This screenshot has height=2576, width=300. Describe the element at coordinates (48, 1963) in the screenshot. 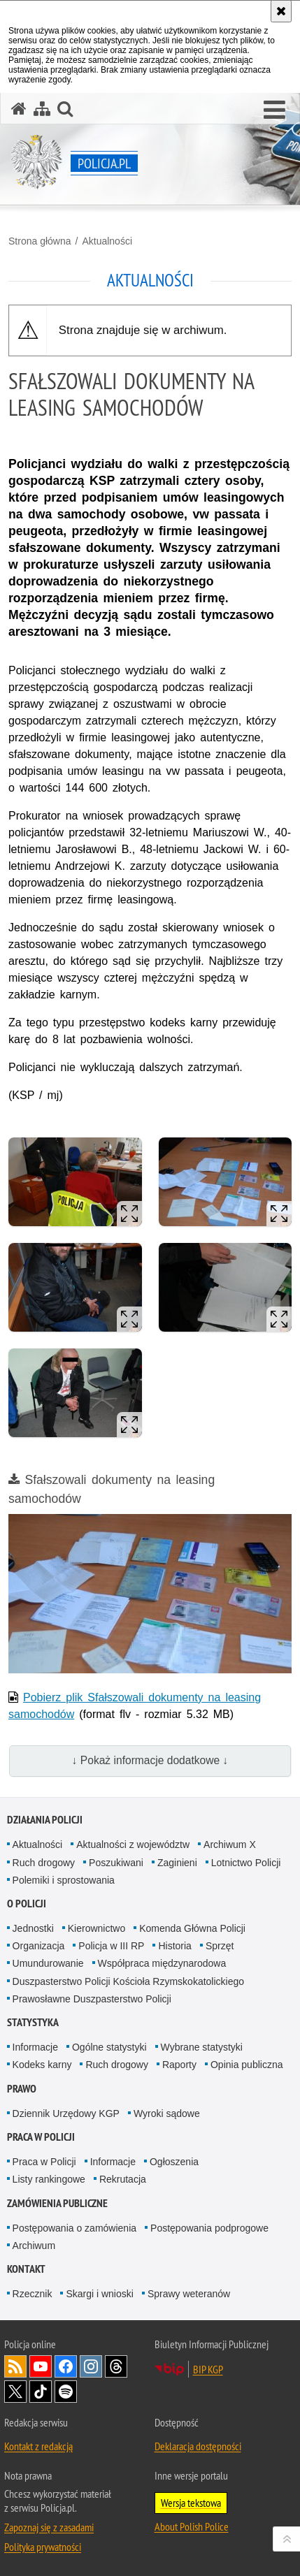

I see `Umundurowanie` at that location.